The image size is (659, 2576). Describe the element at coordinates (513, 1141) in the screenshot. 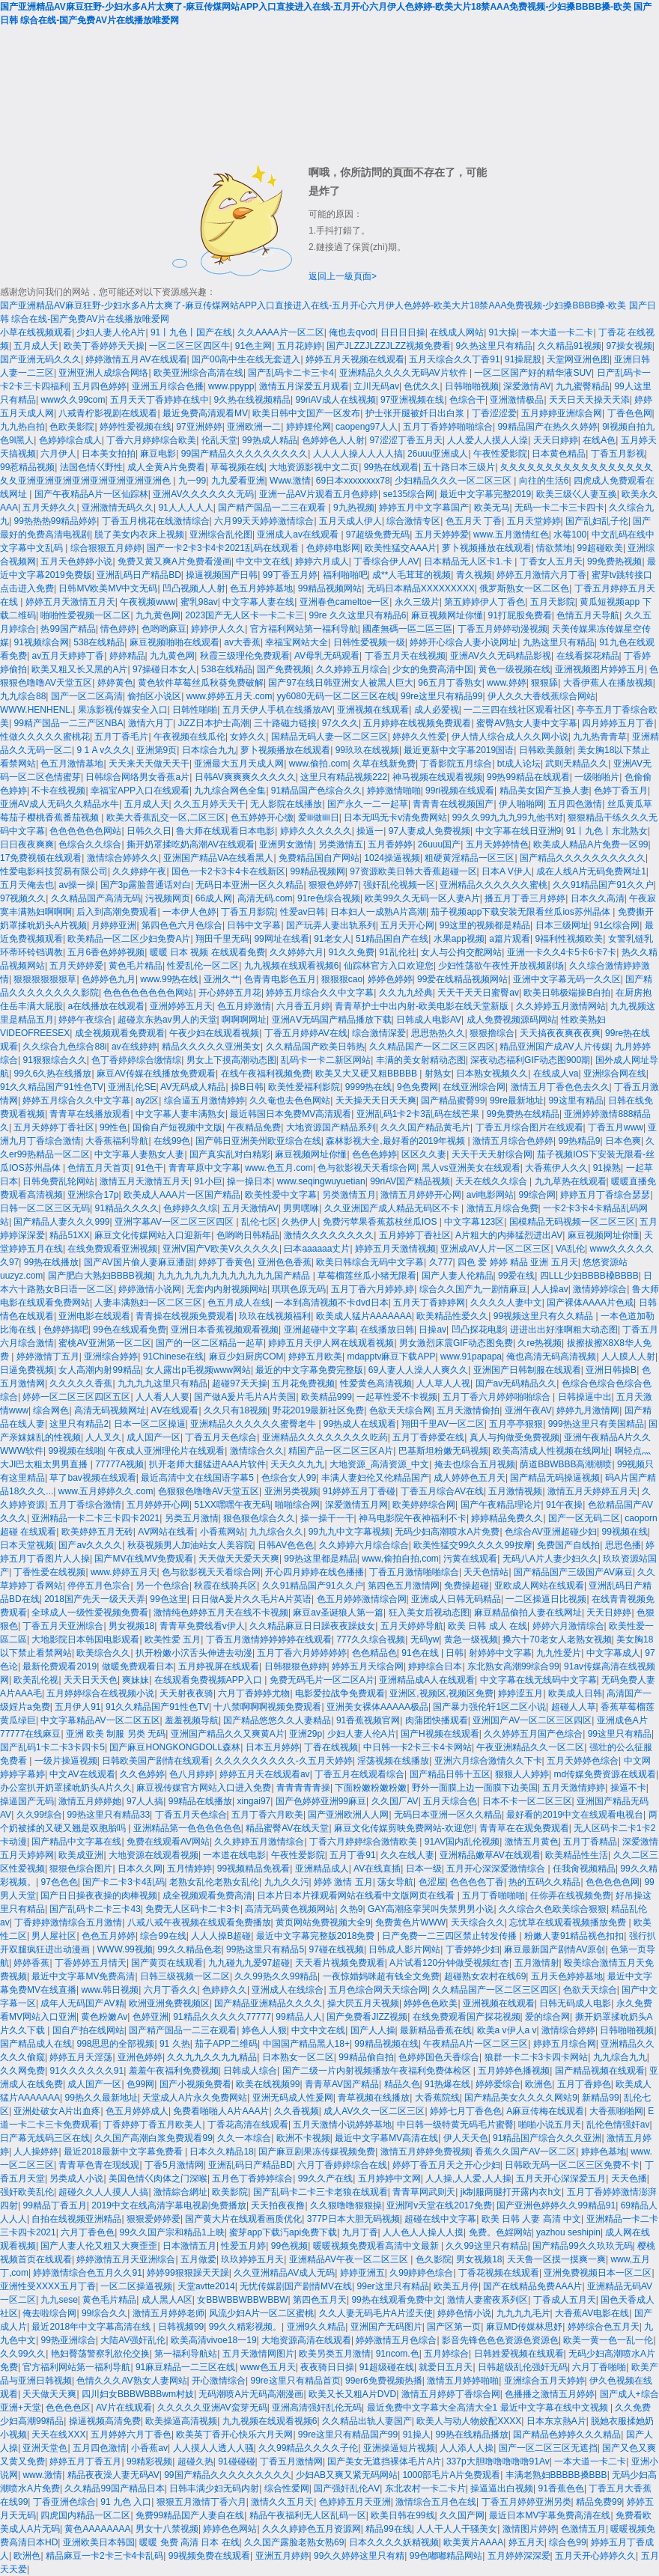

I see `激情五月综合色婷婷` at that location.